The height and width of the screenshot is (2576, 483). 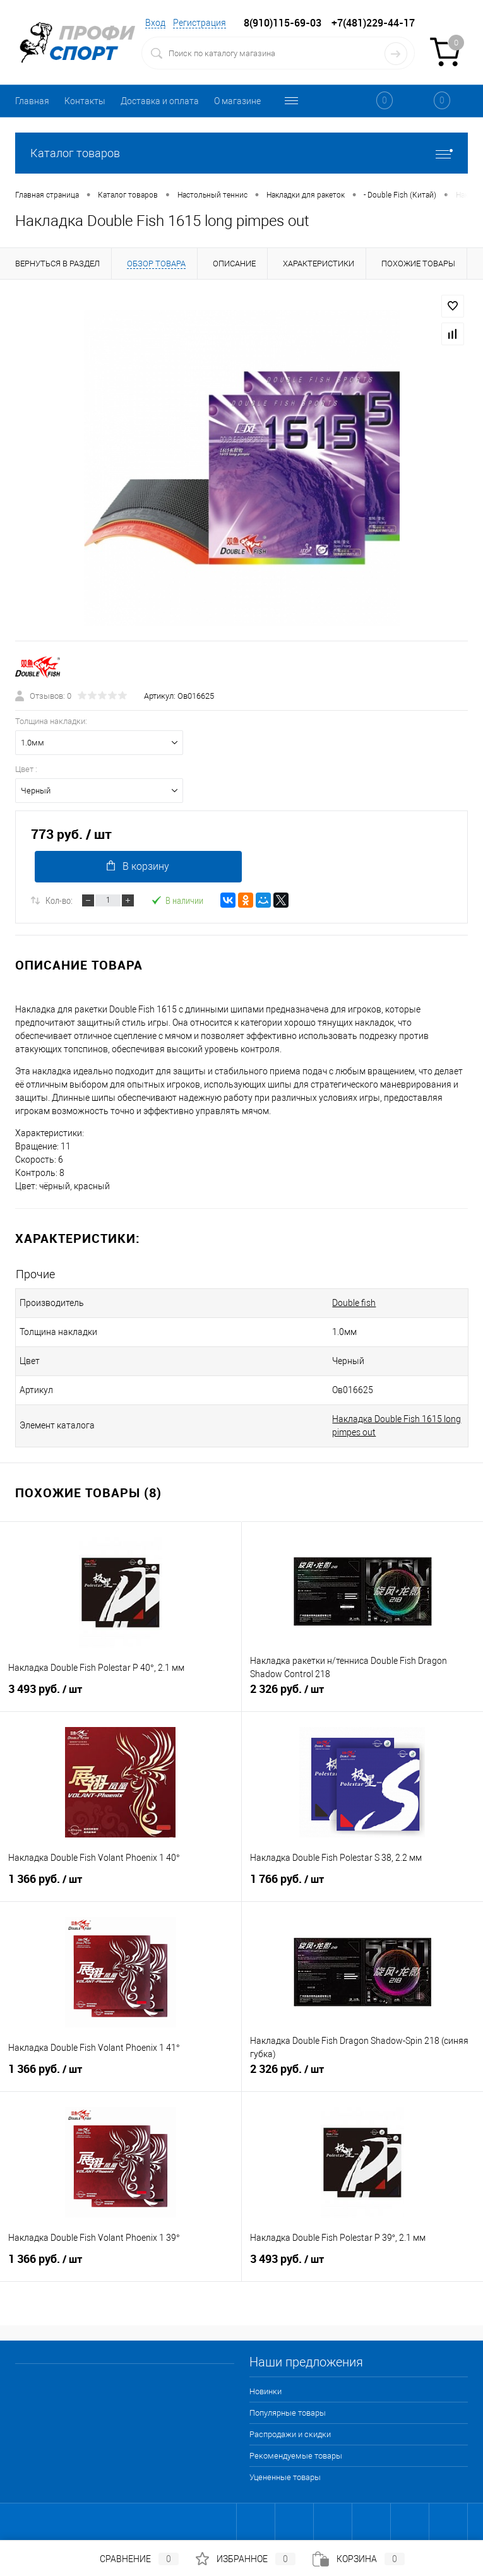 What do you see at coordinates (237, 101) in the screenshot?
I see `О магазине` at bounding box center [237, 101].